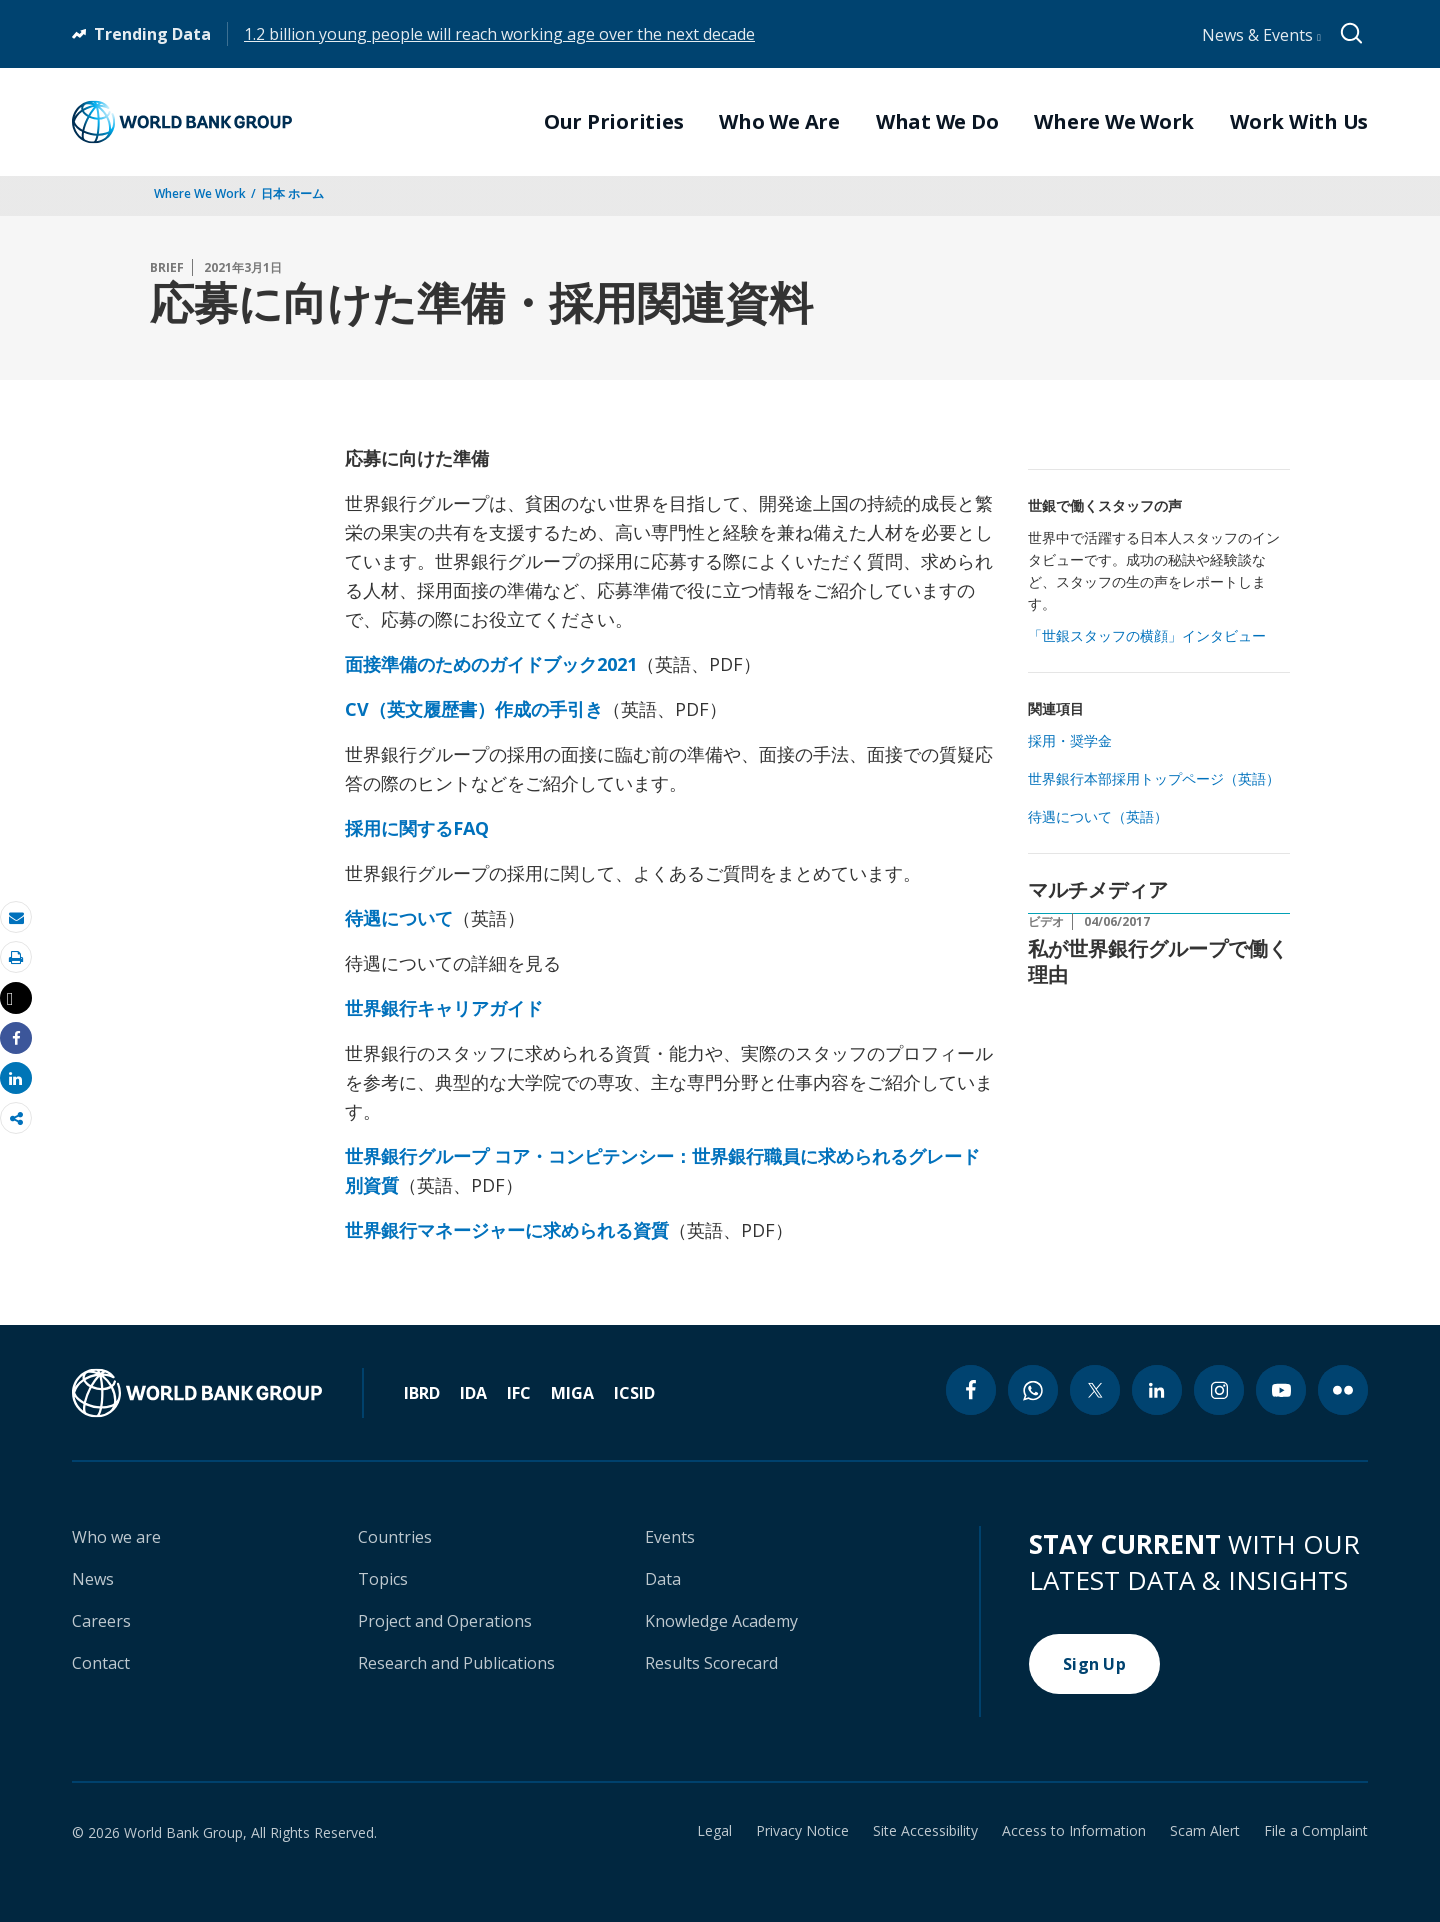 This screenshot has width=1440, height=1922. I want to click on News, so click(93, 1579).